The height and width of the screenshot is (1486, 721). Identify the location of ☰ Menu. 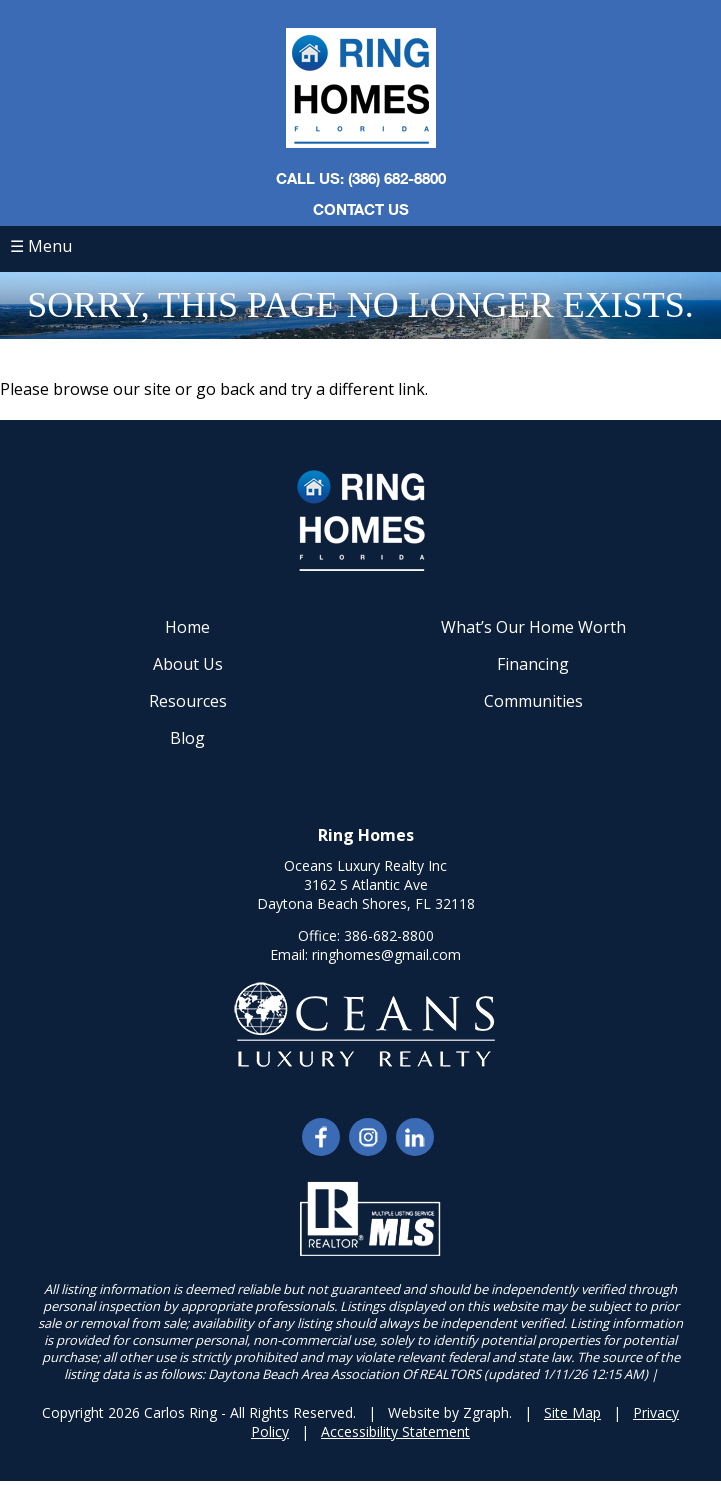
(41, 246).